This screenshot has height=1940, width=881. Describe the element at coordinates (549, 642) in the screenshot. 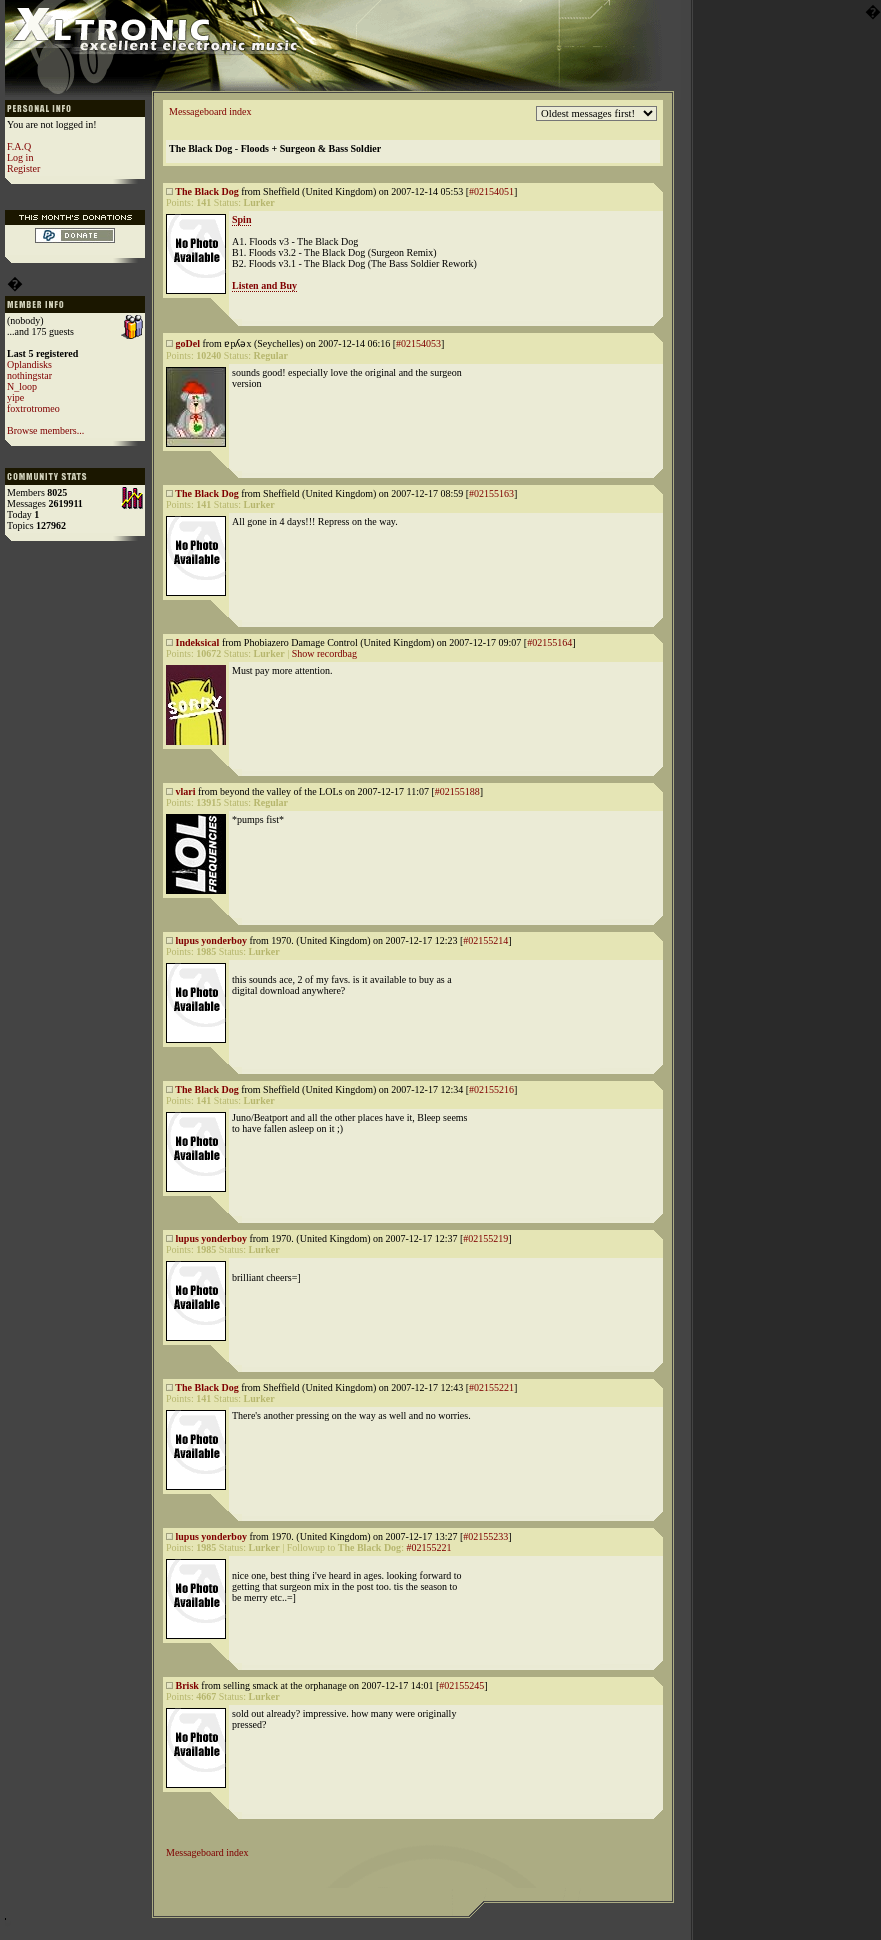

I see `#02155164` at that location.